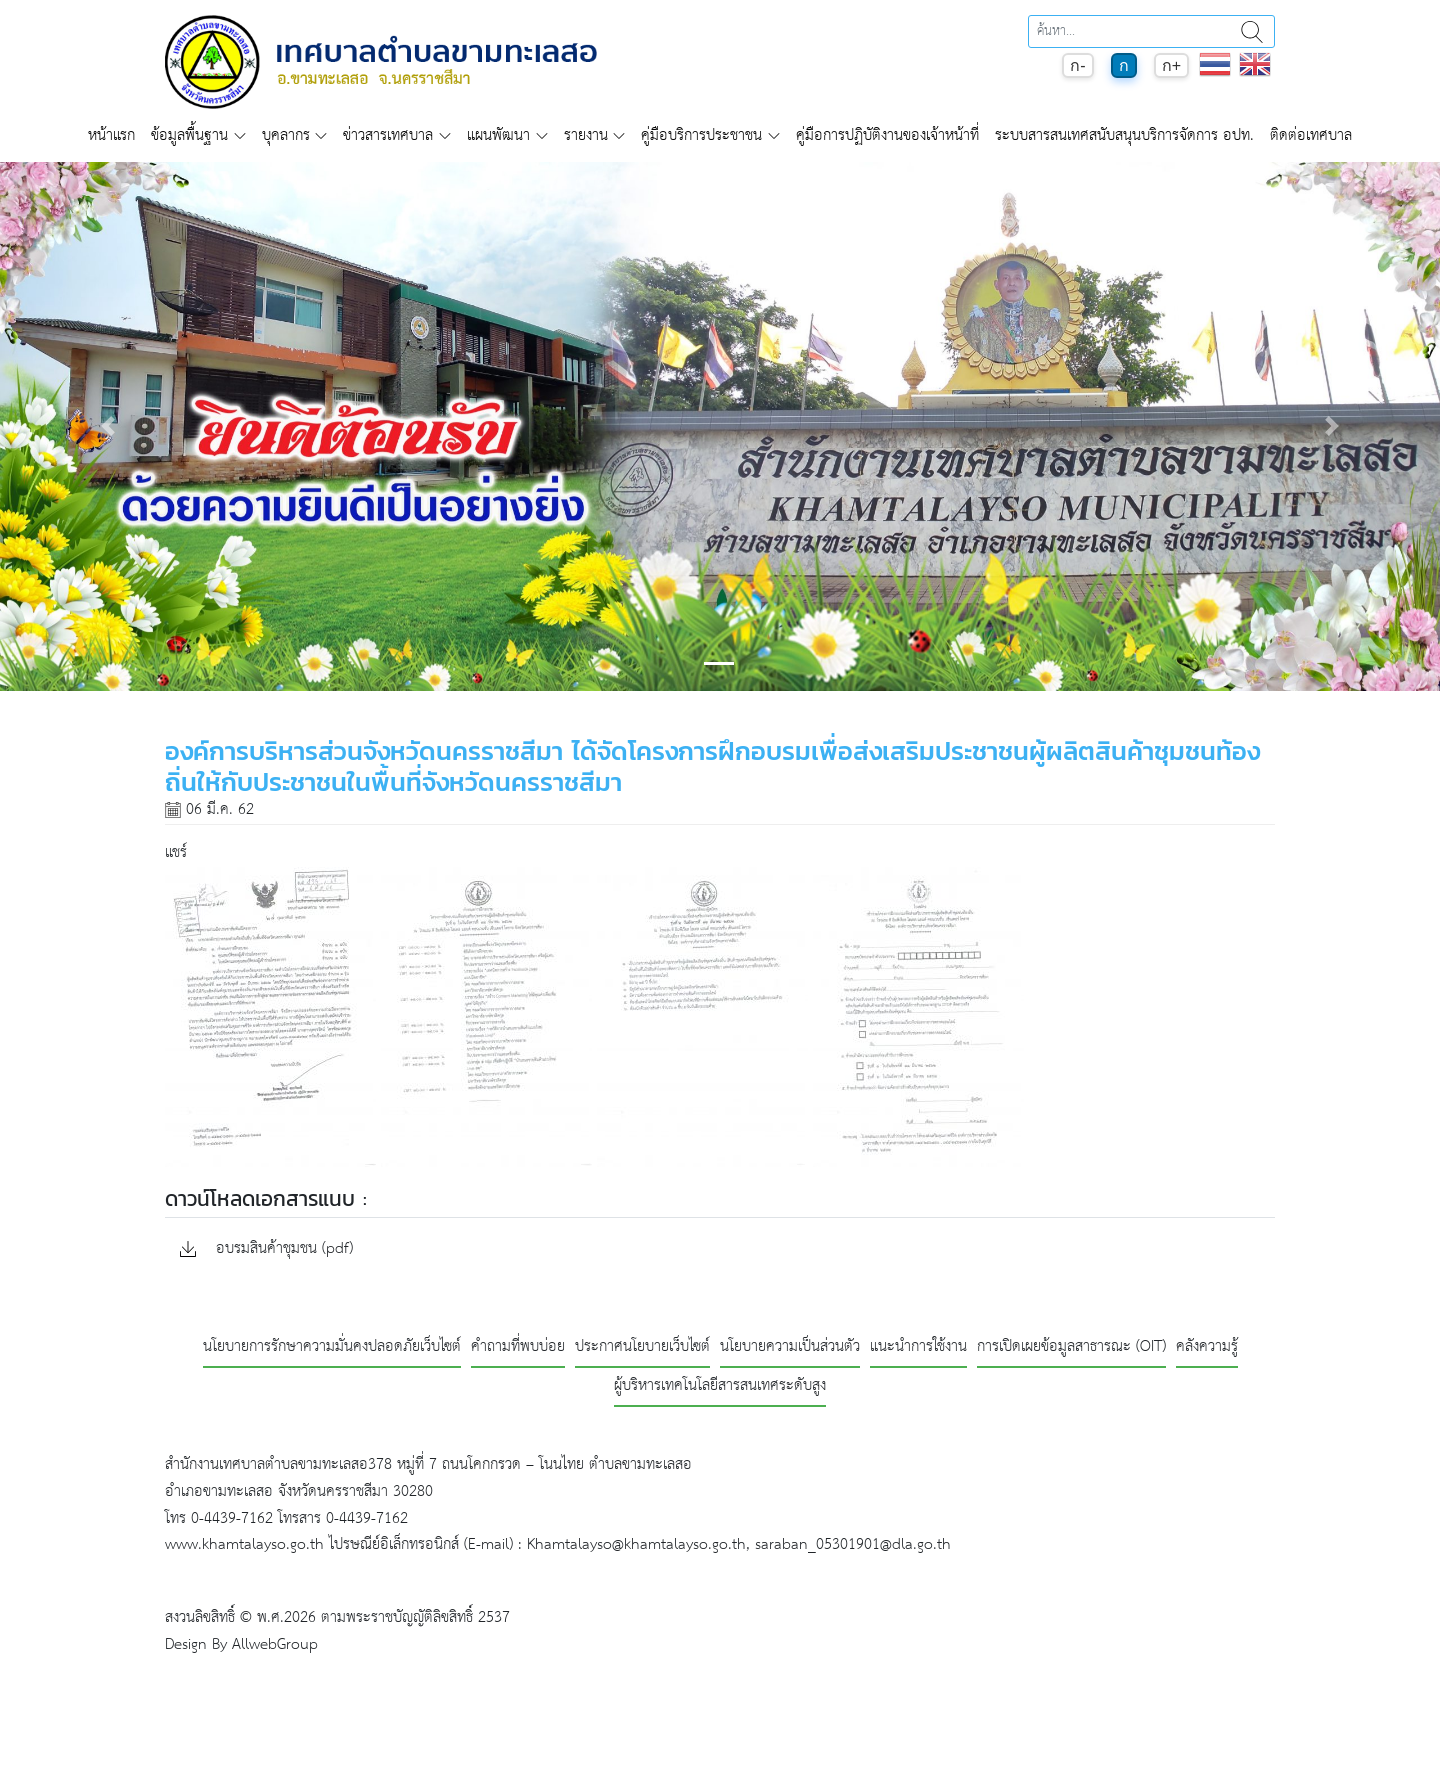 The width and height of the screenshot is (1440, 1771). I want to click on ค้นหา, so click(1252, 31).